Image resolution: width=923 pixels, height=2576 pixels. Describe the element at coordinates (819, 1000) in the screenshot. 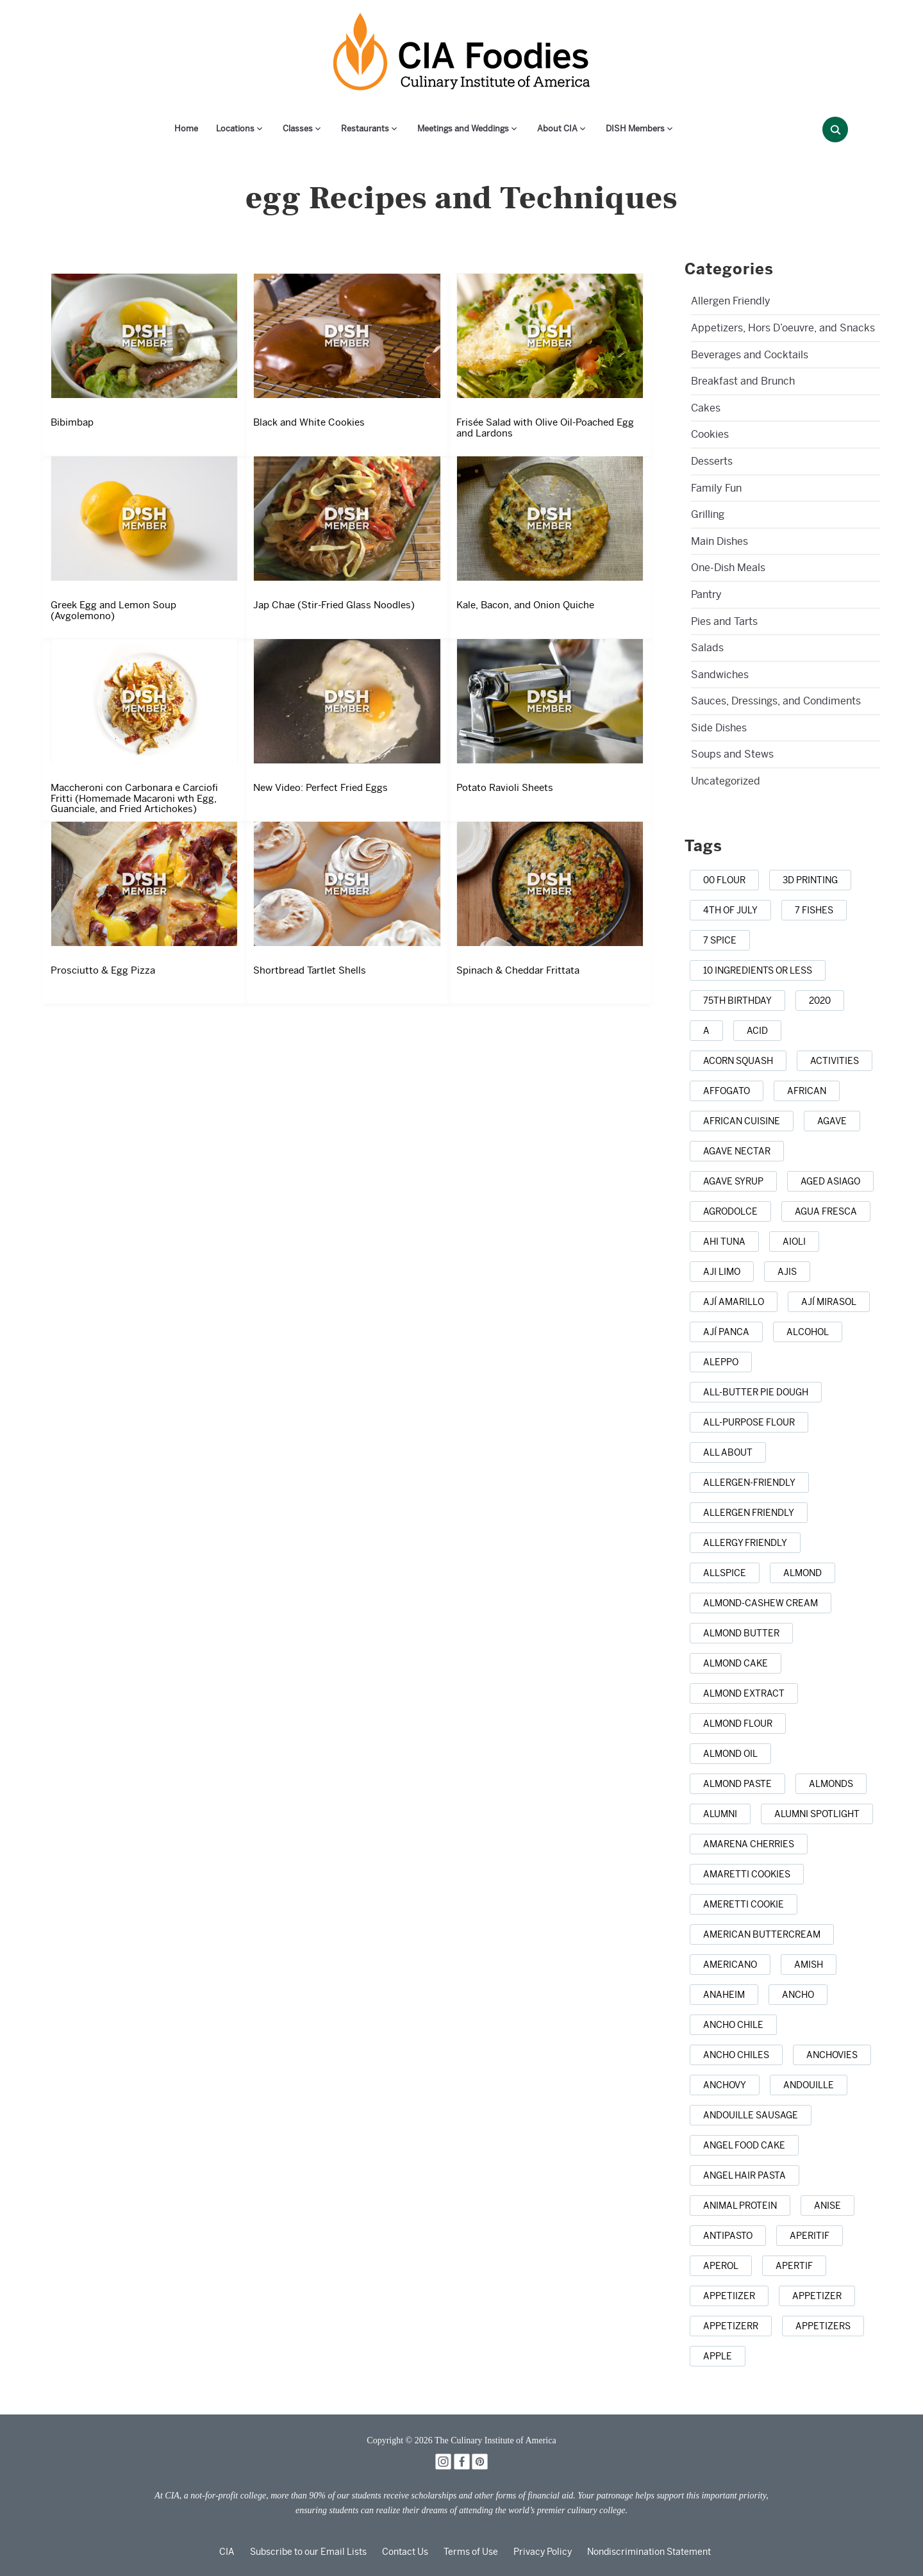

I see `[2020 (1 item)]` at that location.